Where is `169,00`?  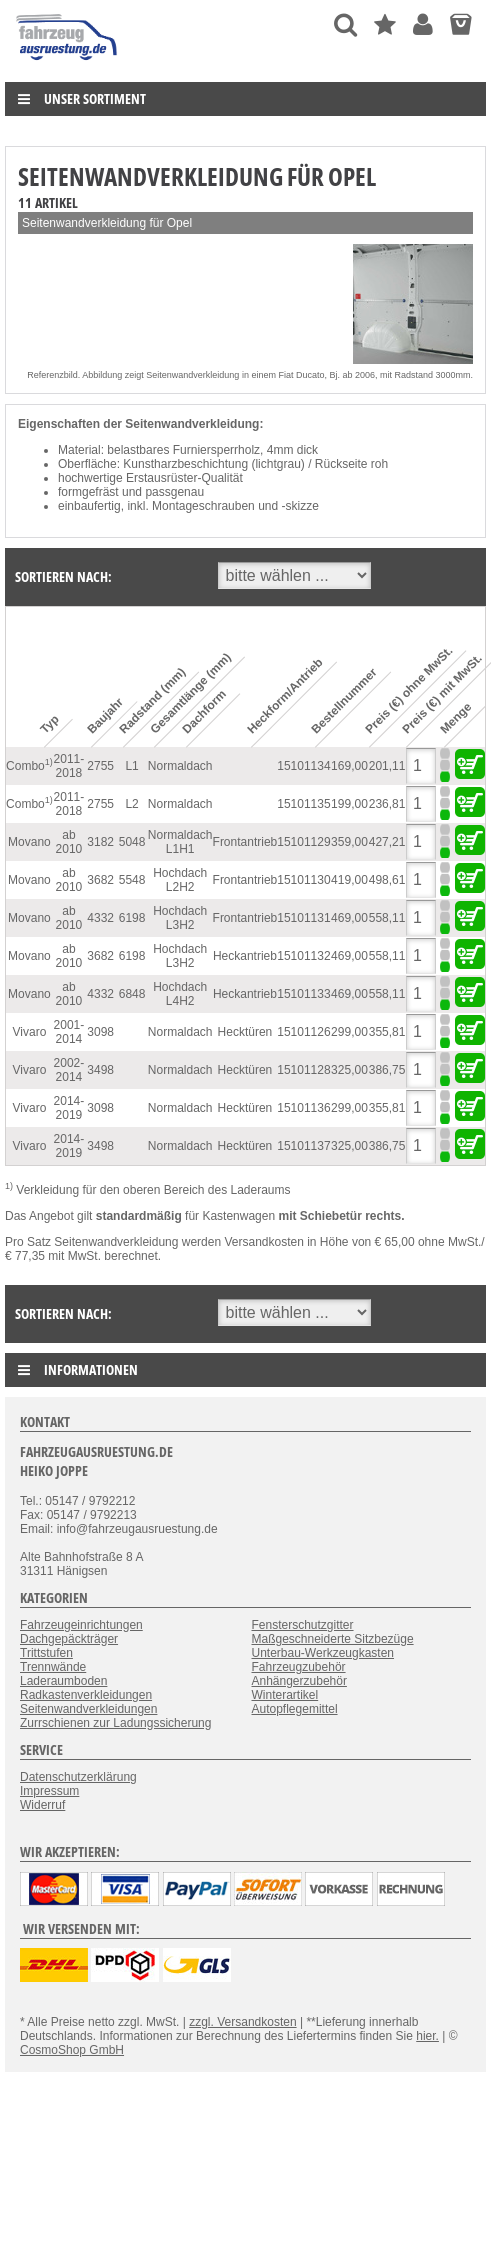
169,00 is located at coordinates (349, 766).